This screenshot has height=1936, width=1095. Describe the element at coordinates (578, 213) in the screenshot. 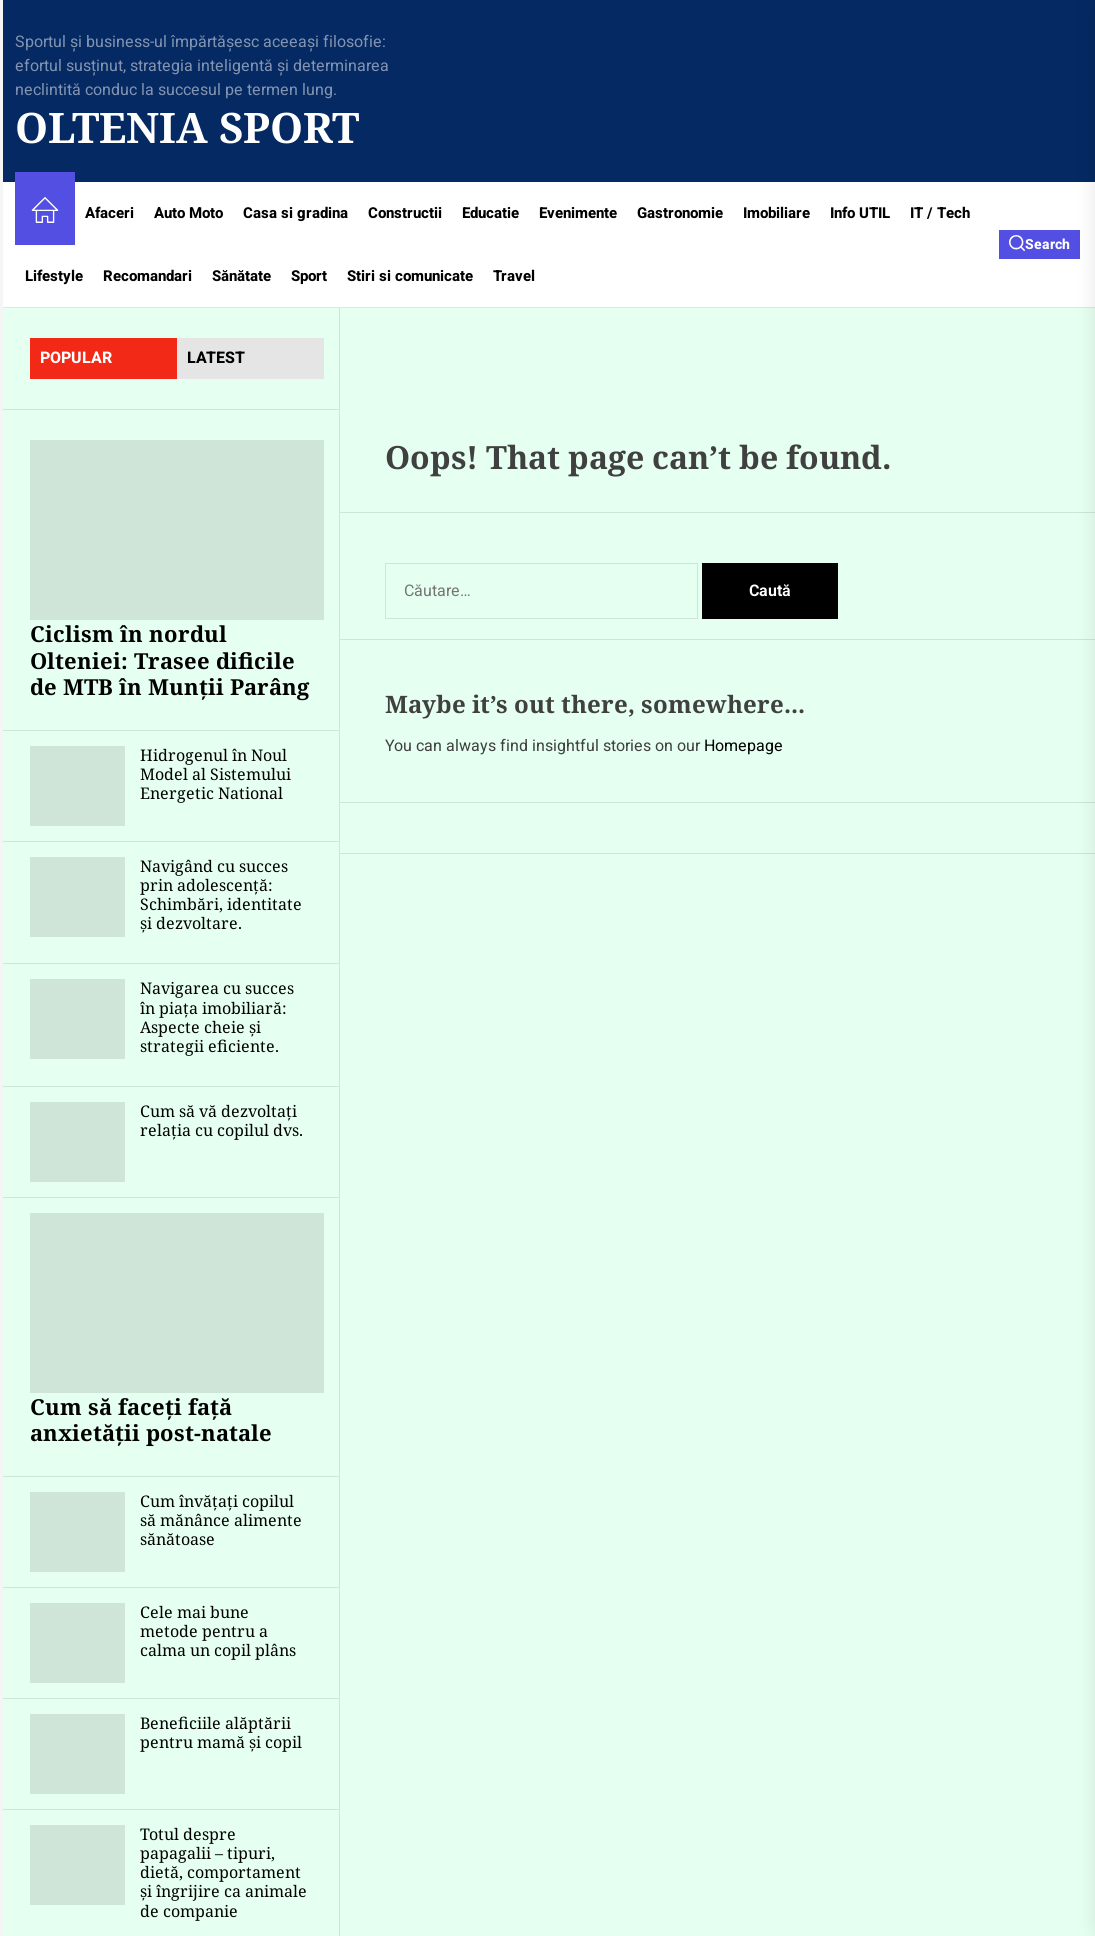

I see `Evenimente` at that location.